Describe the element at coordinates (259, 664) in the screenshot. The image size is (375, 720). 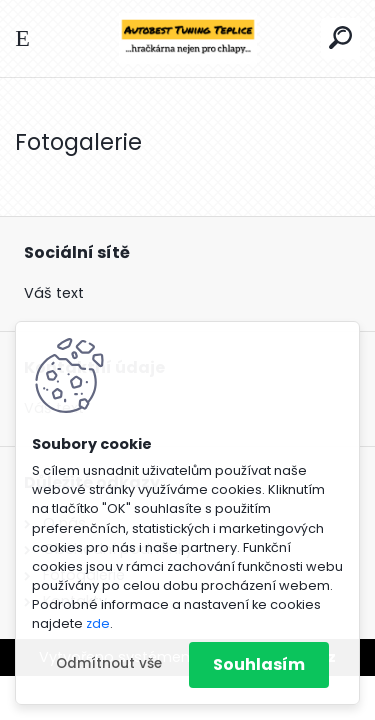
I see `Souhlasím` at that location.